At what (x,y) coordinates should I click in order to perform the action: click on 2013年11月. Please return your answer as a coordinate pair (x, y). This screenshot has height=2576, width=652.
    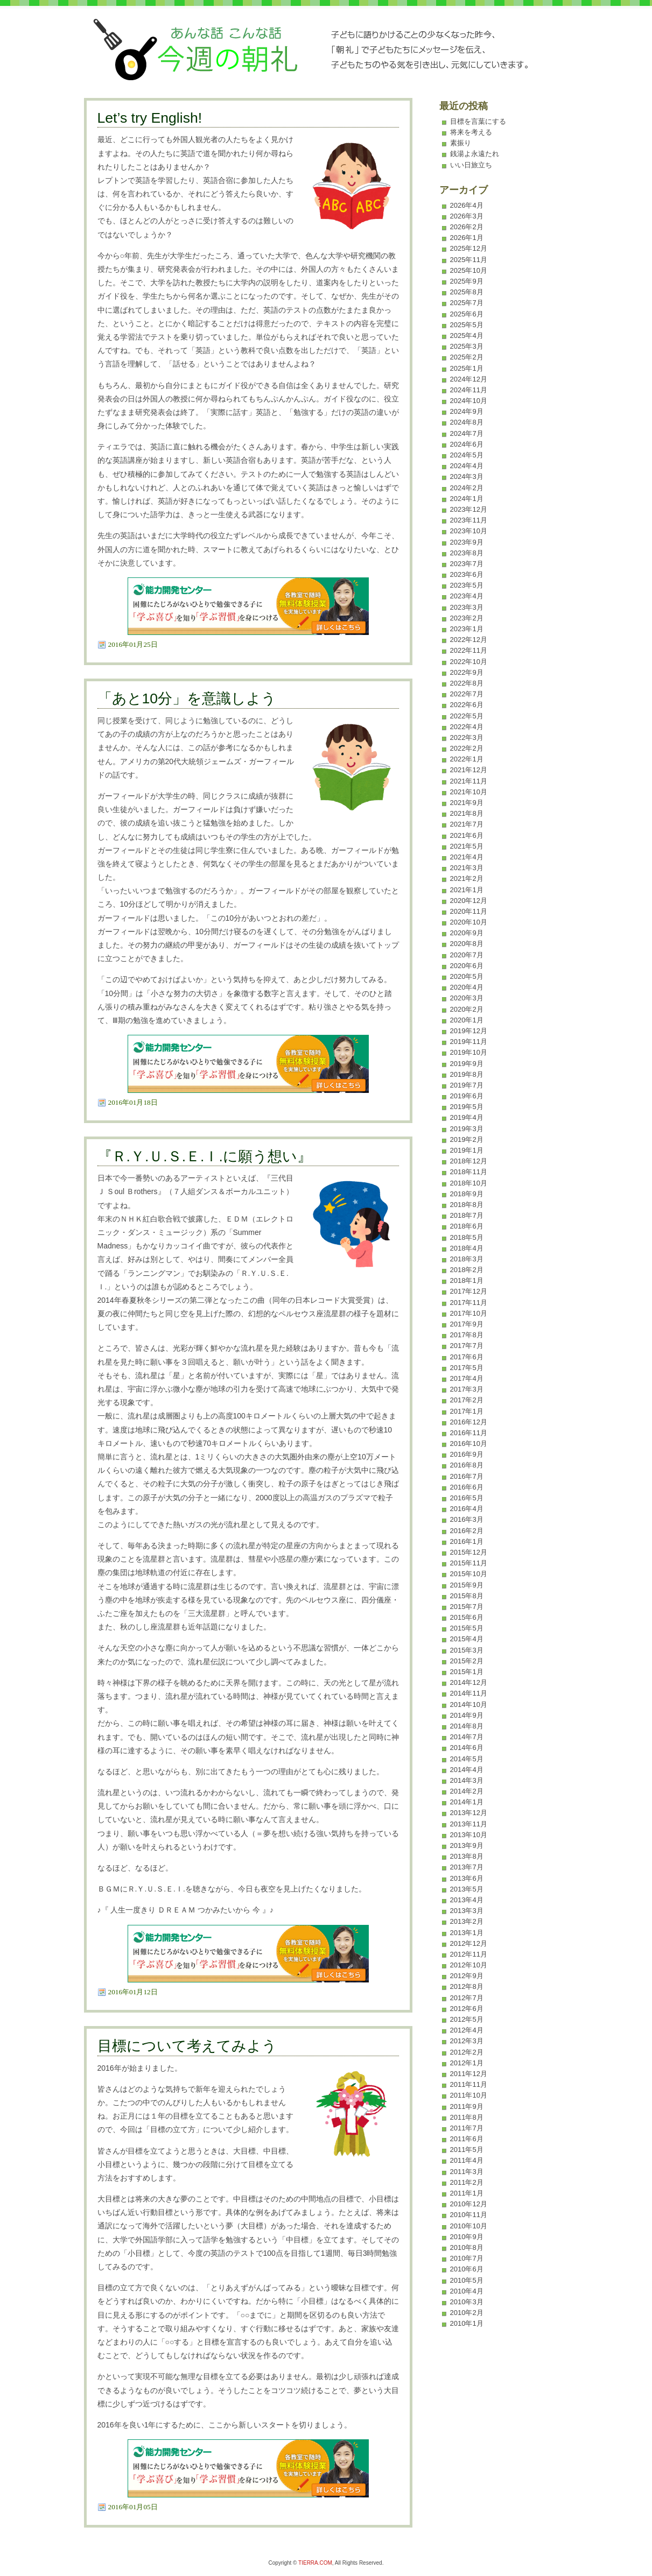
    Looking at the image, I should click on (468, 1824).